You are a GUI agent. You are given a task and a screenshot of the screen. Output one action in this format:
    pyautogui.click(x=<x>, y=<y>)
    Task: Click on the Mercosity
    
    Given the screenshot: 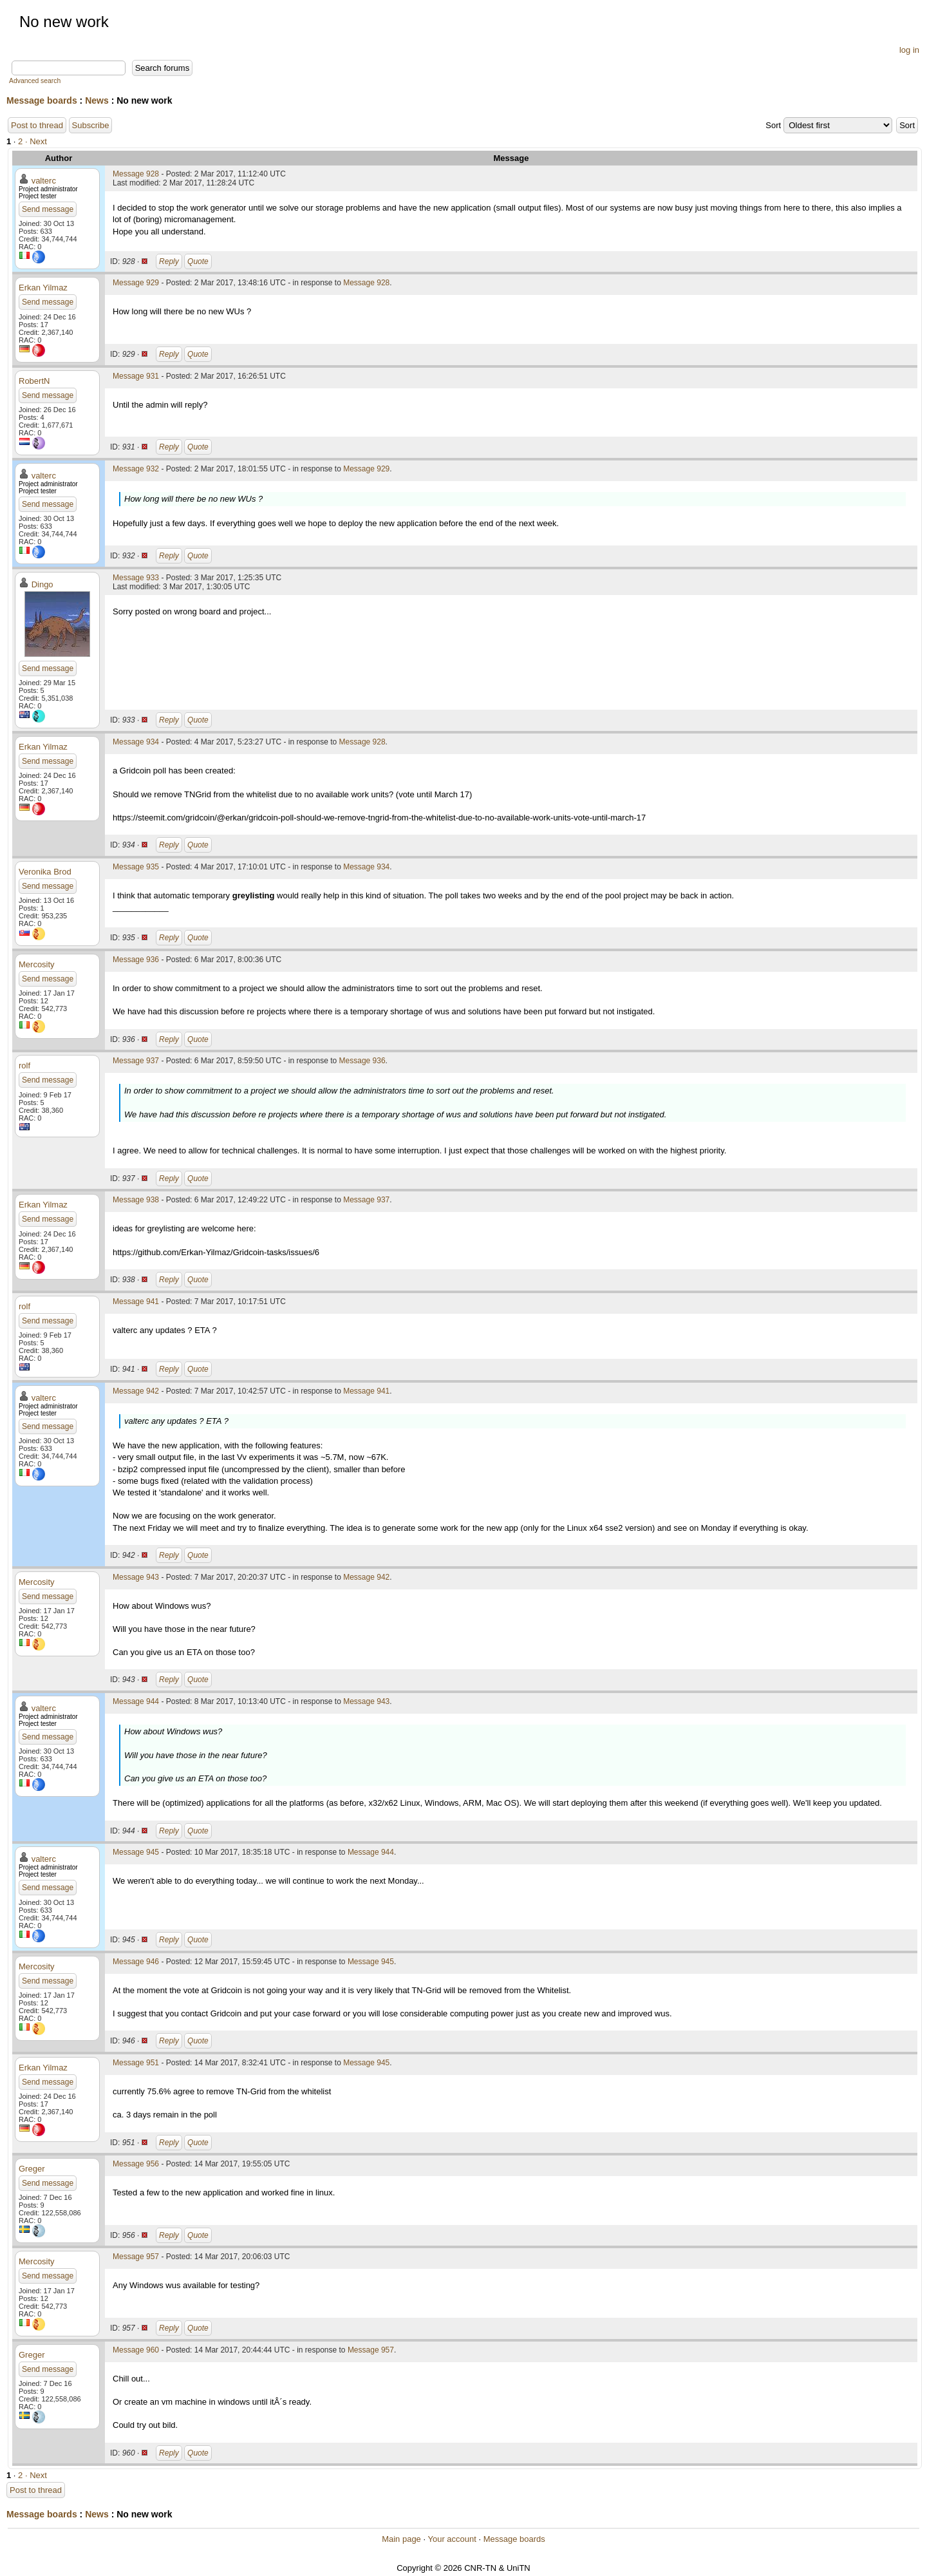 What is the action you would take?
    pyautogui.click(x=37, y=964)
    